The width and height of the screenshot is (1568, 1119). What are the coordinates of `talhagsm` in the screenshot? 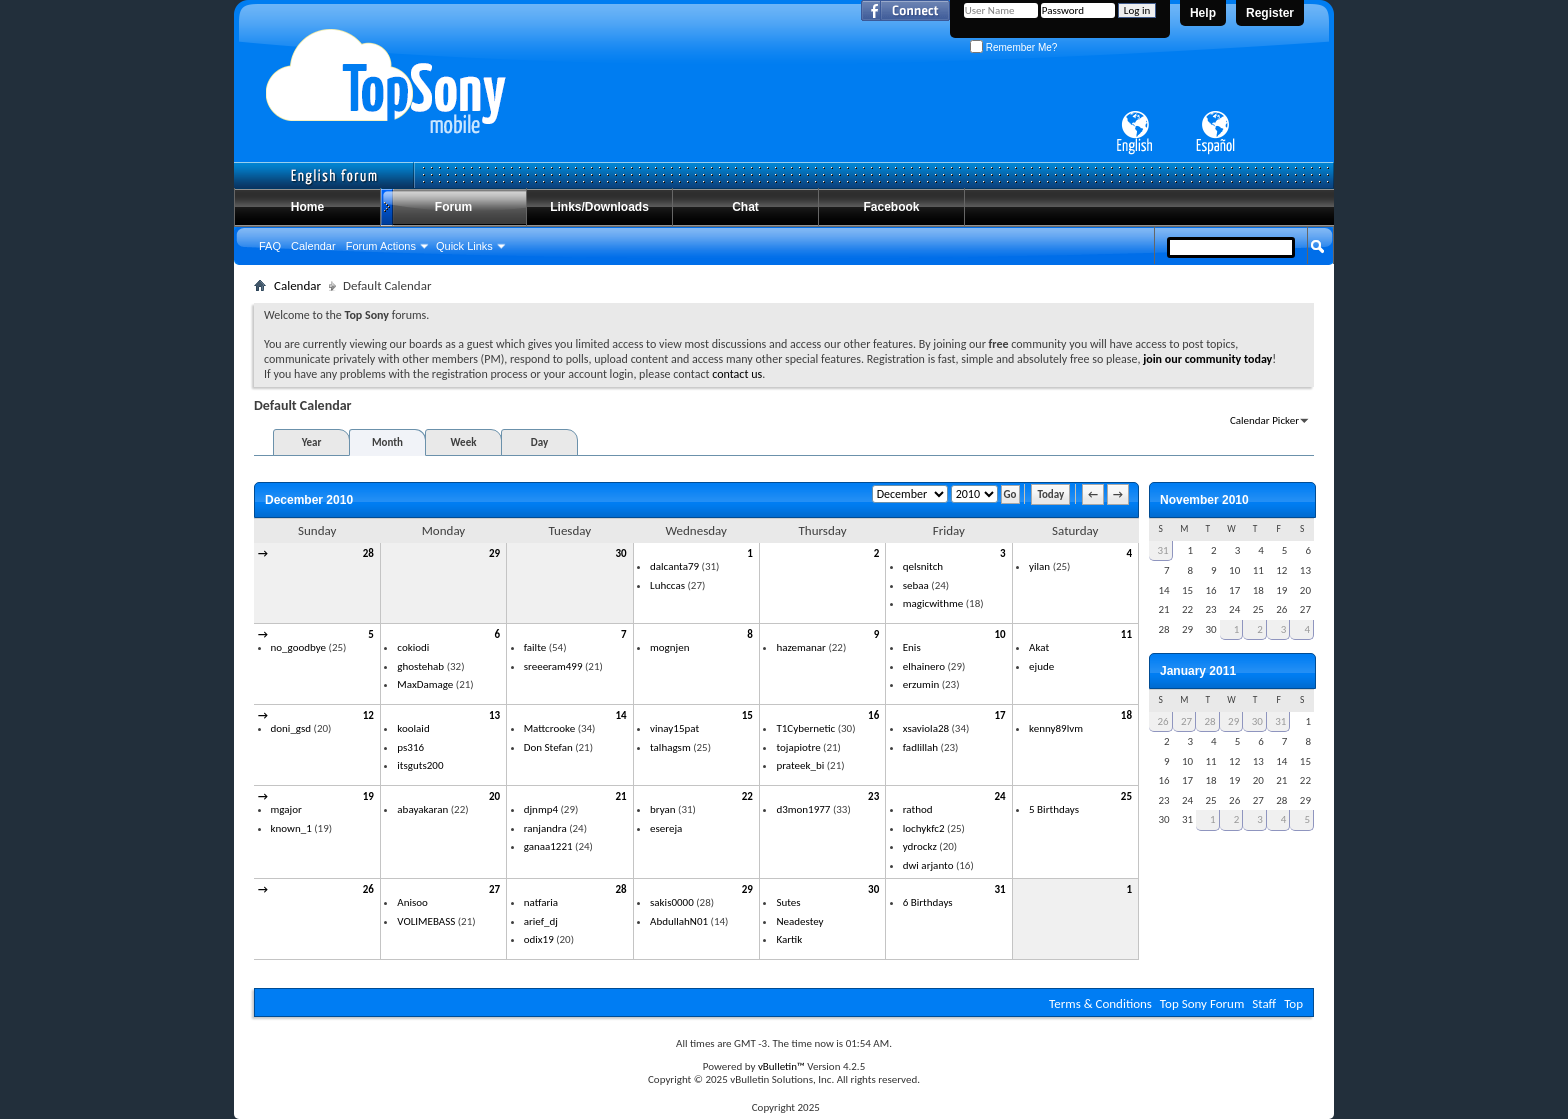 It's located at (670, 747).